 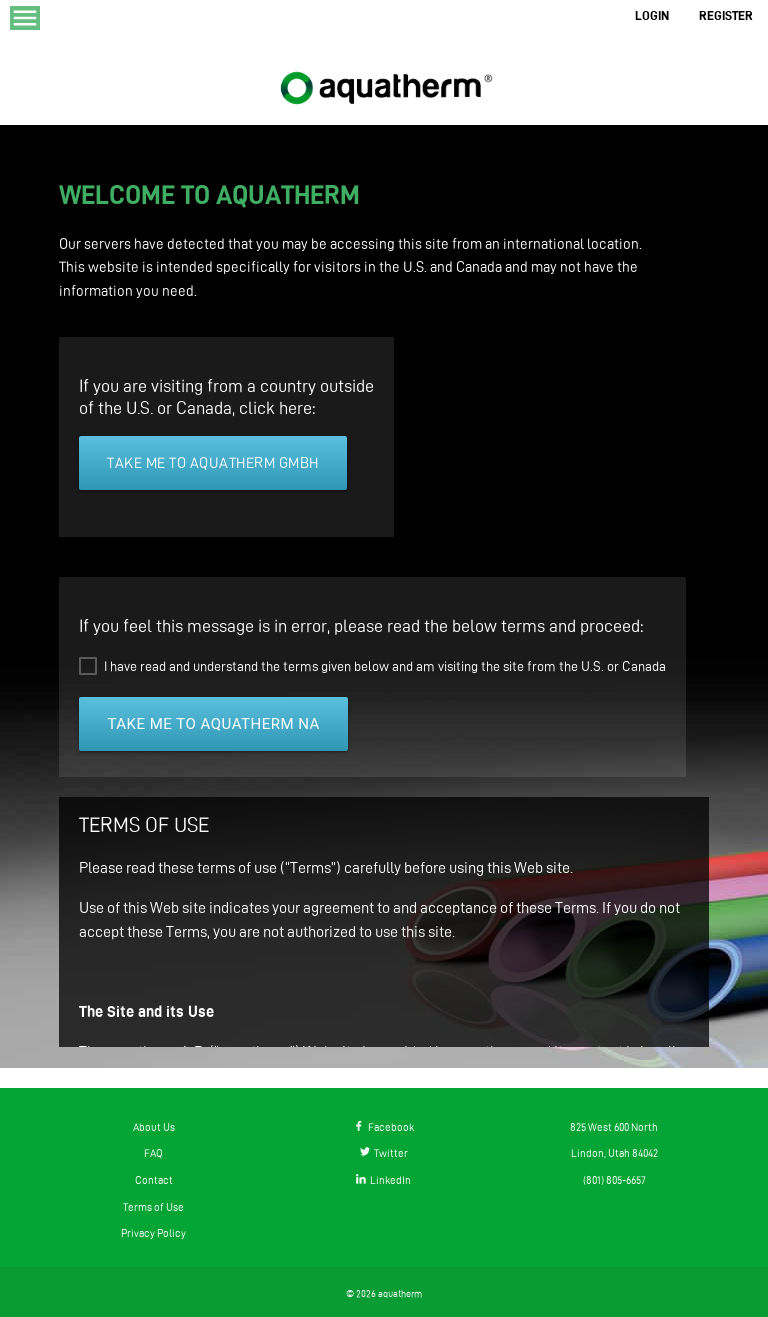 What do you see at coordinates (154, 1180) in the screenshot?
I see `Contact` at bounding box center [154, 1180].